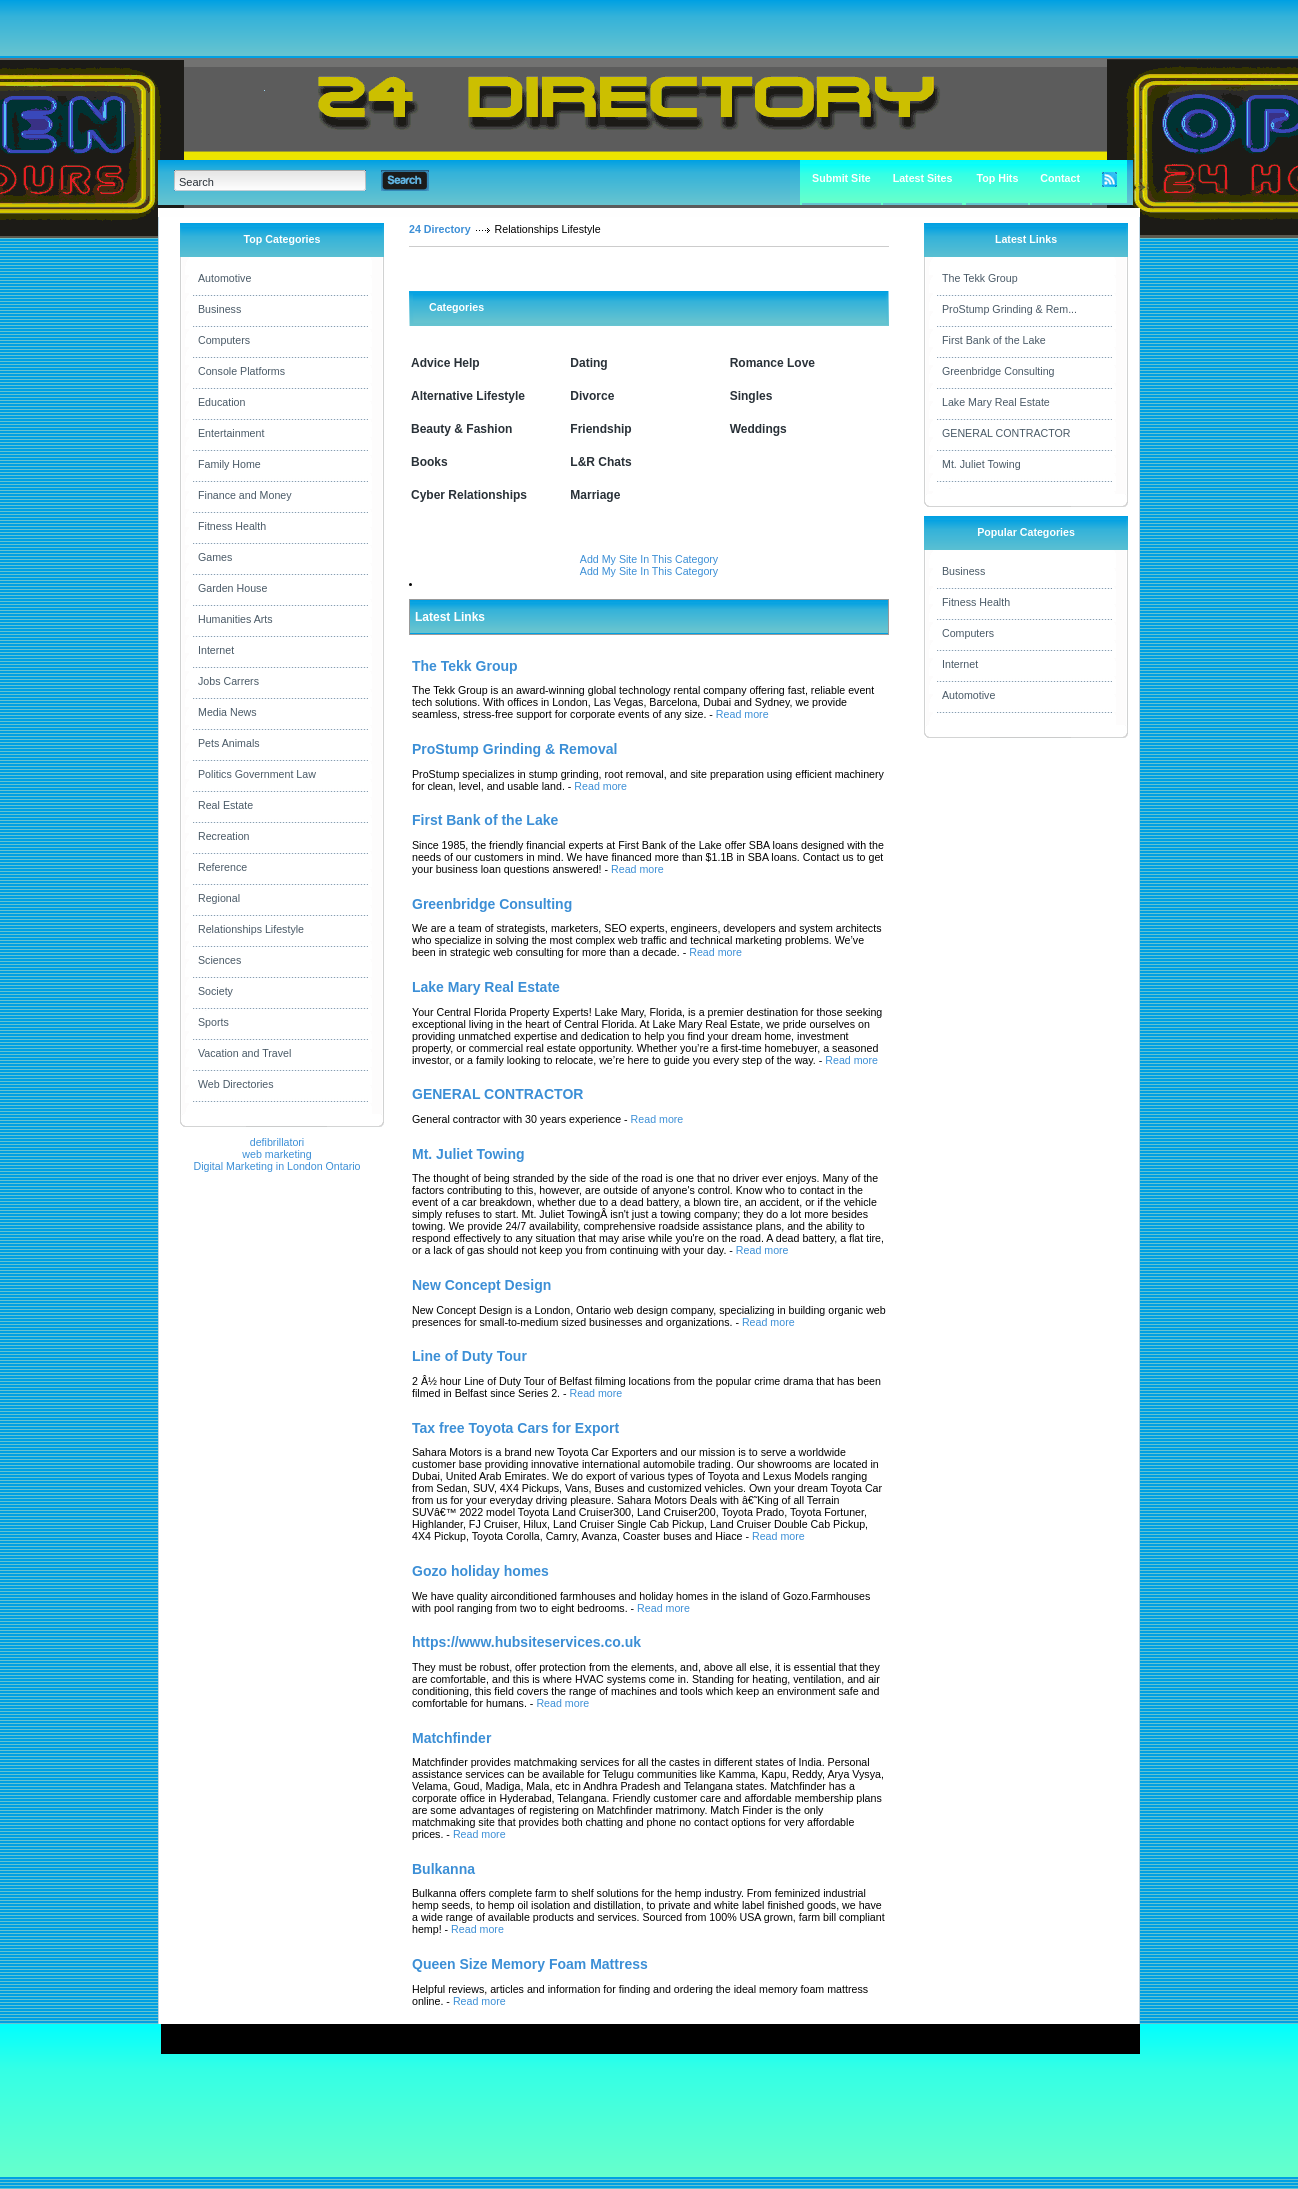  Describe the element at coordinates (221, 402) in the screenshot. I see `Education` at that location.